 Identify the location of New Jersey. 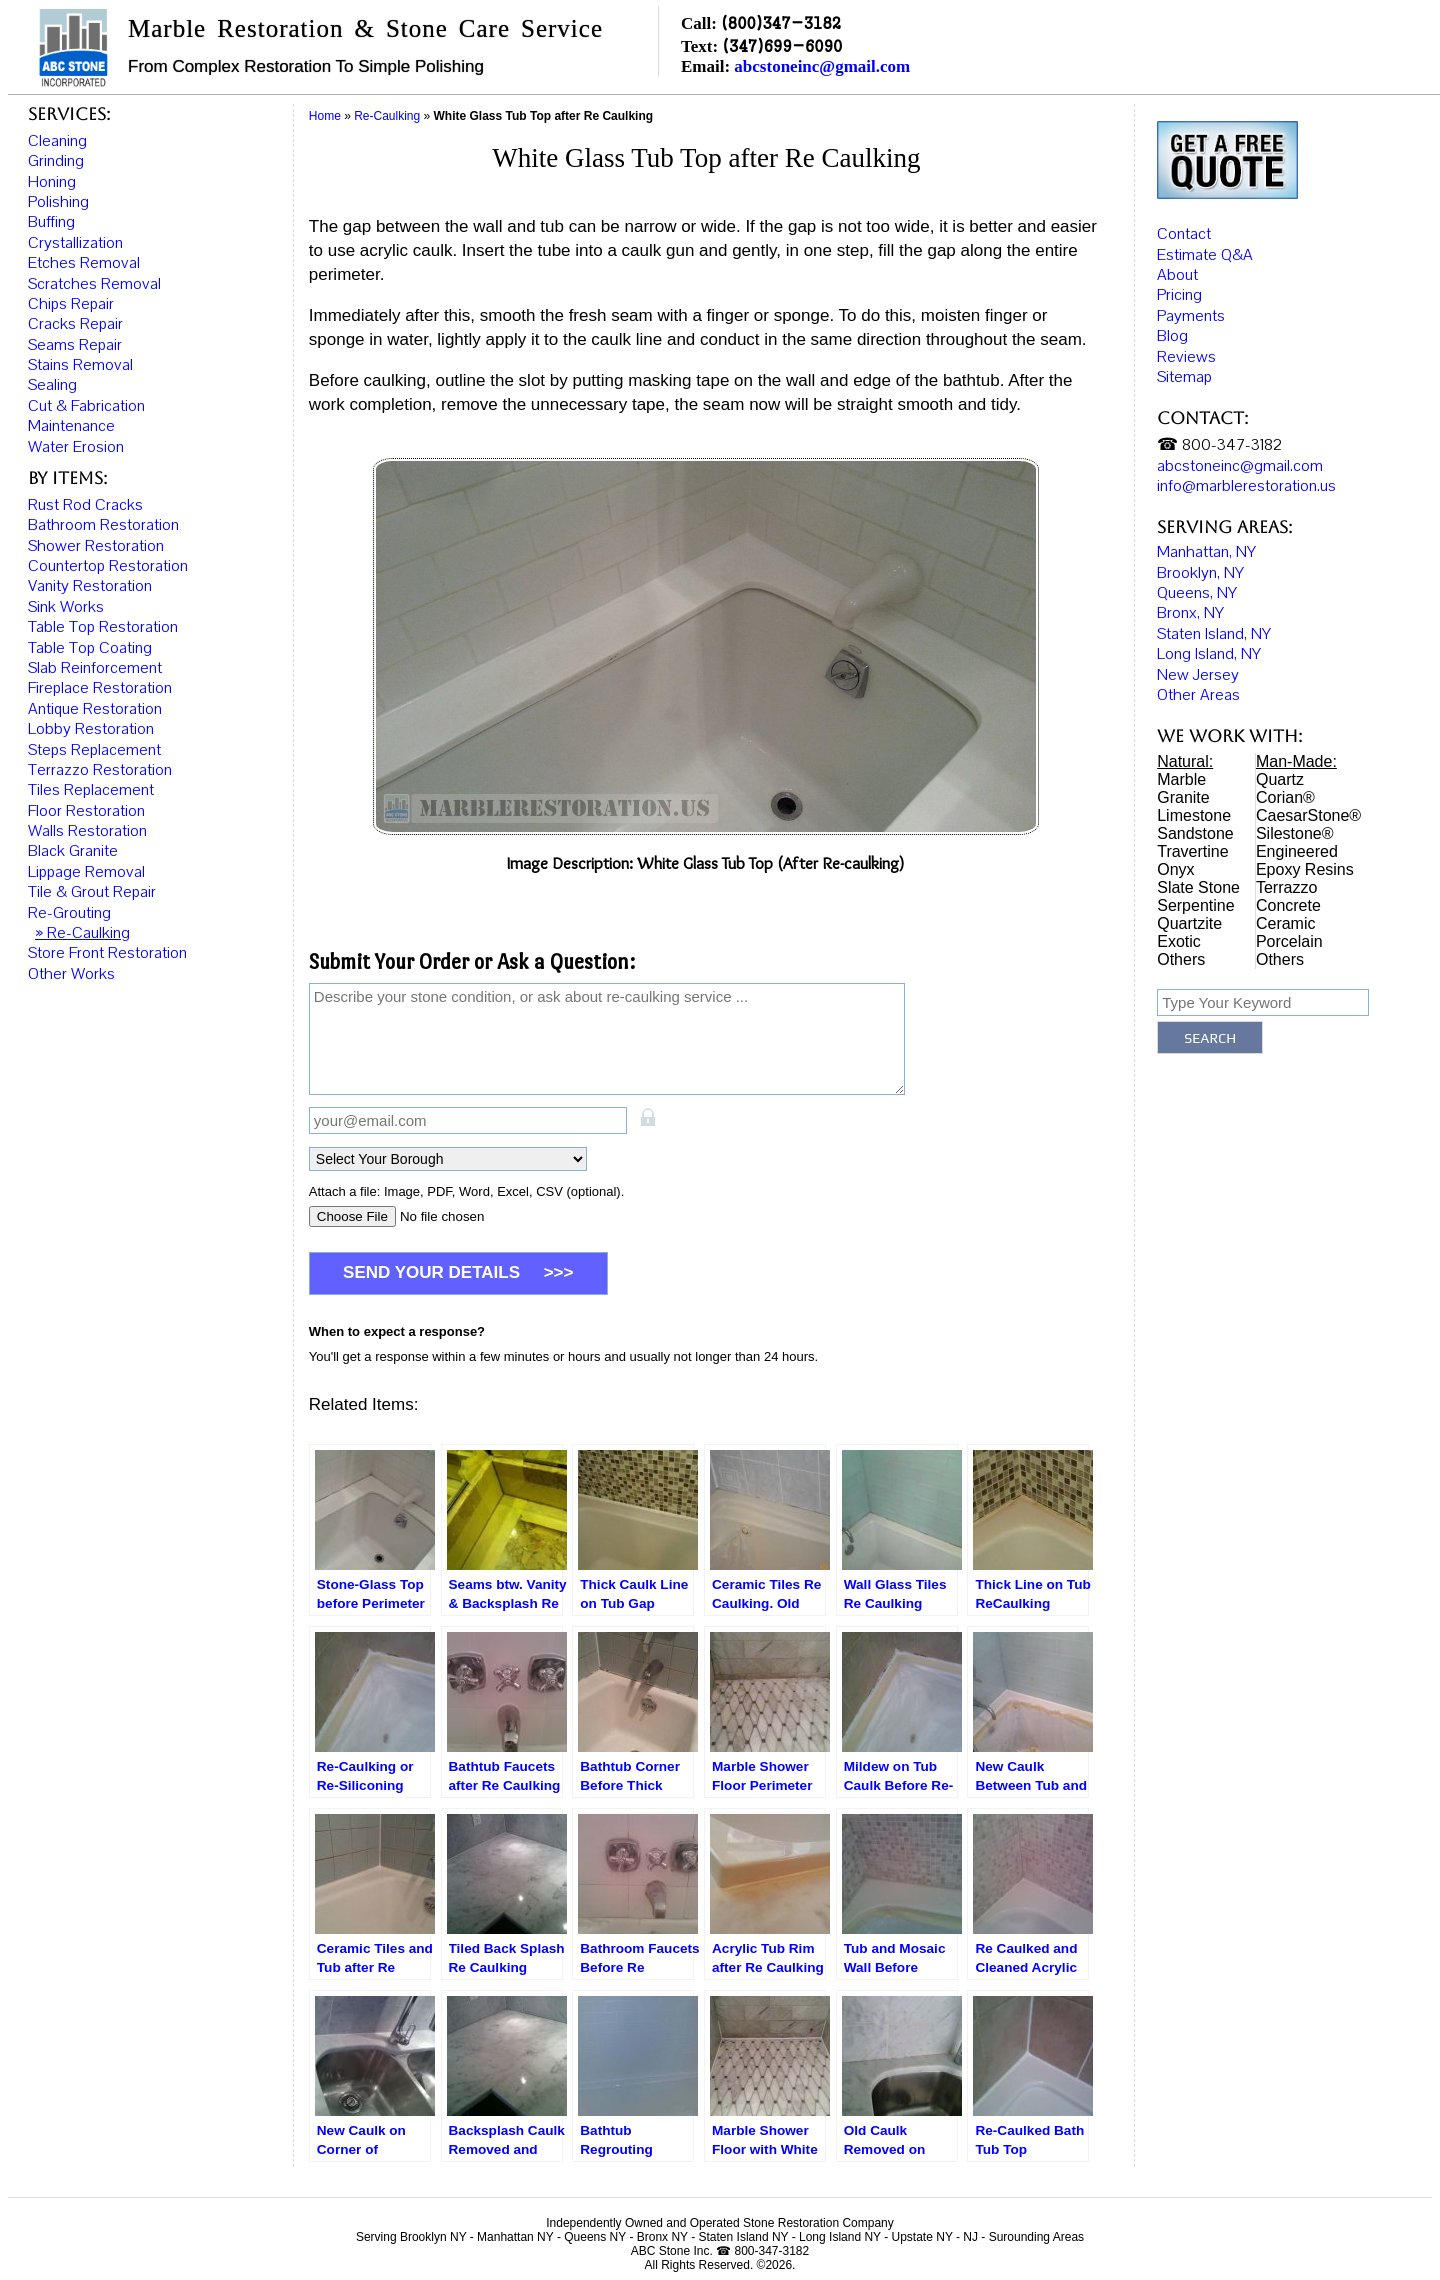
(1198, 677).